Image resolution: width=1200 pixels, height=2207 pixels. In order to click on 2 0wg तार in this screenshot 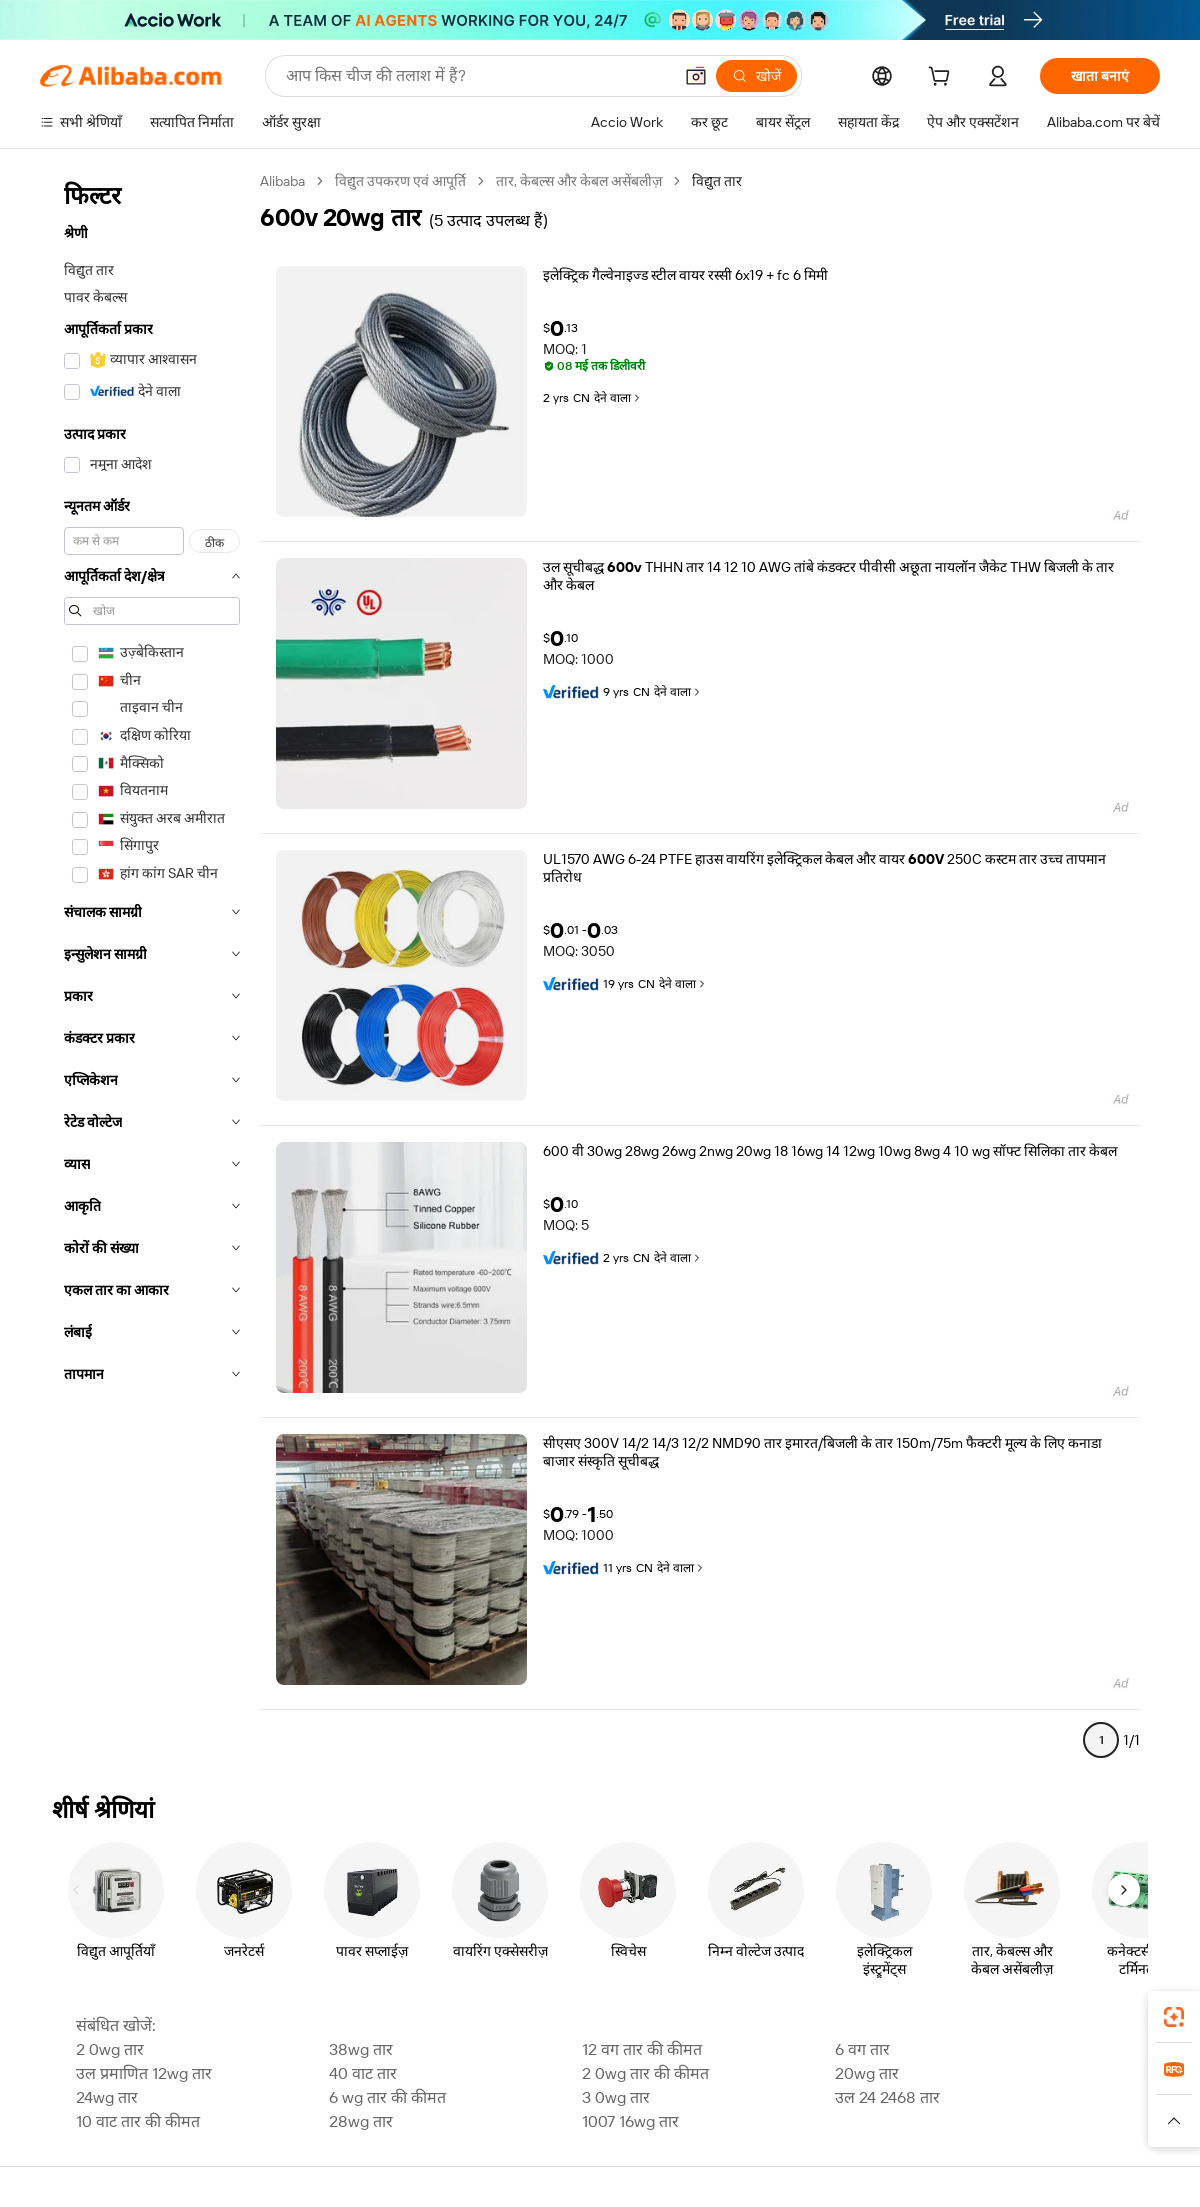, I will do `click(110, 2049)`.